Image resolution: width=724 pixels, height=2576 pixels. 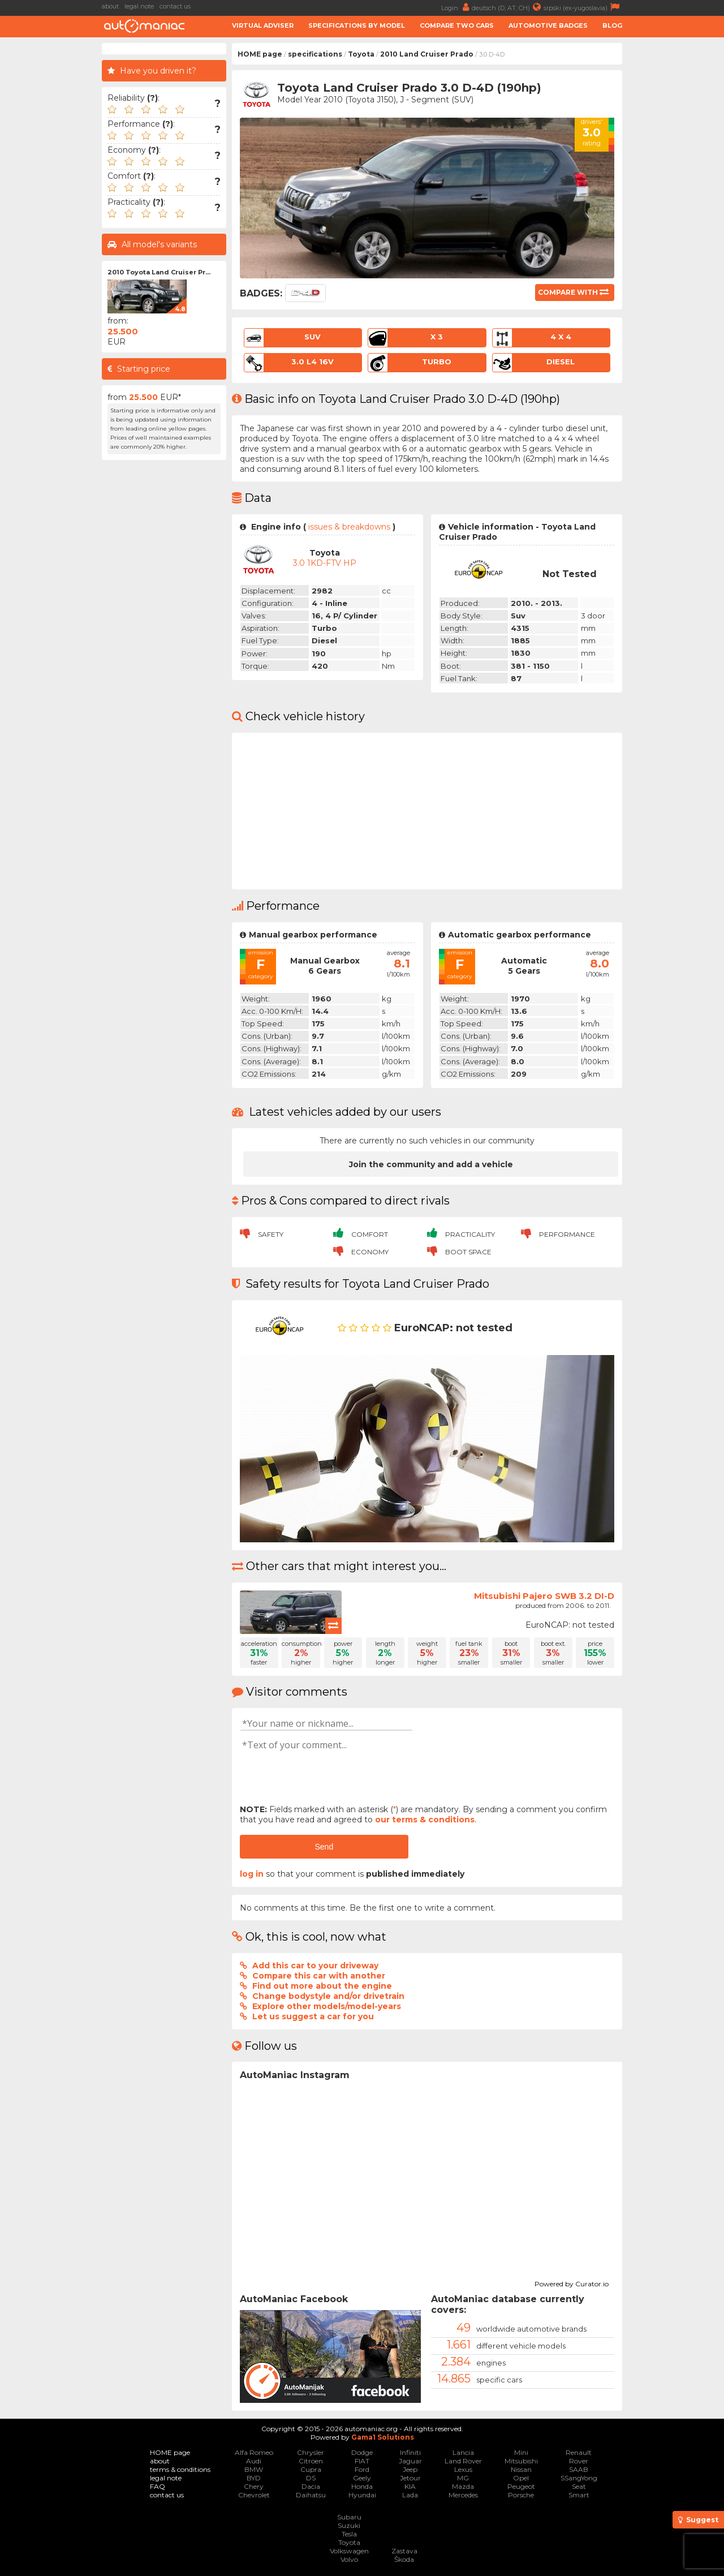 I want to click on SSangYong, so click(x=579, y=2478).